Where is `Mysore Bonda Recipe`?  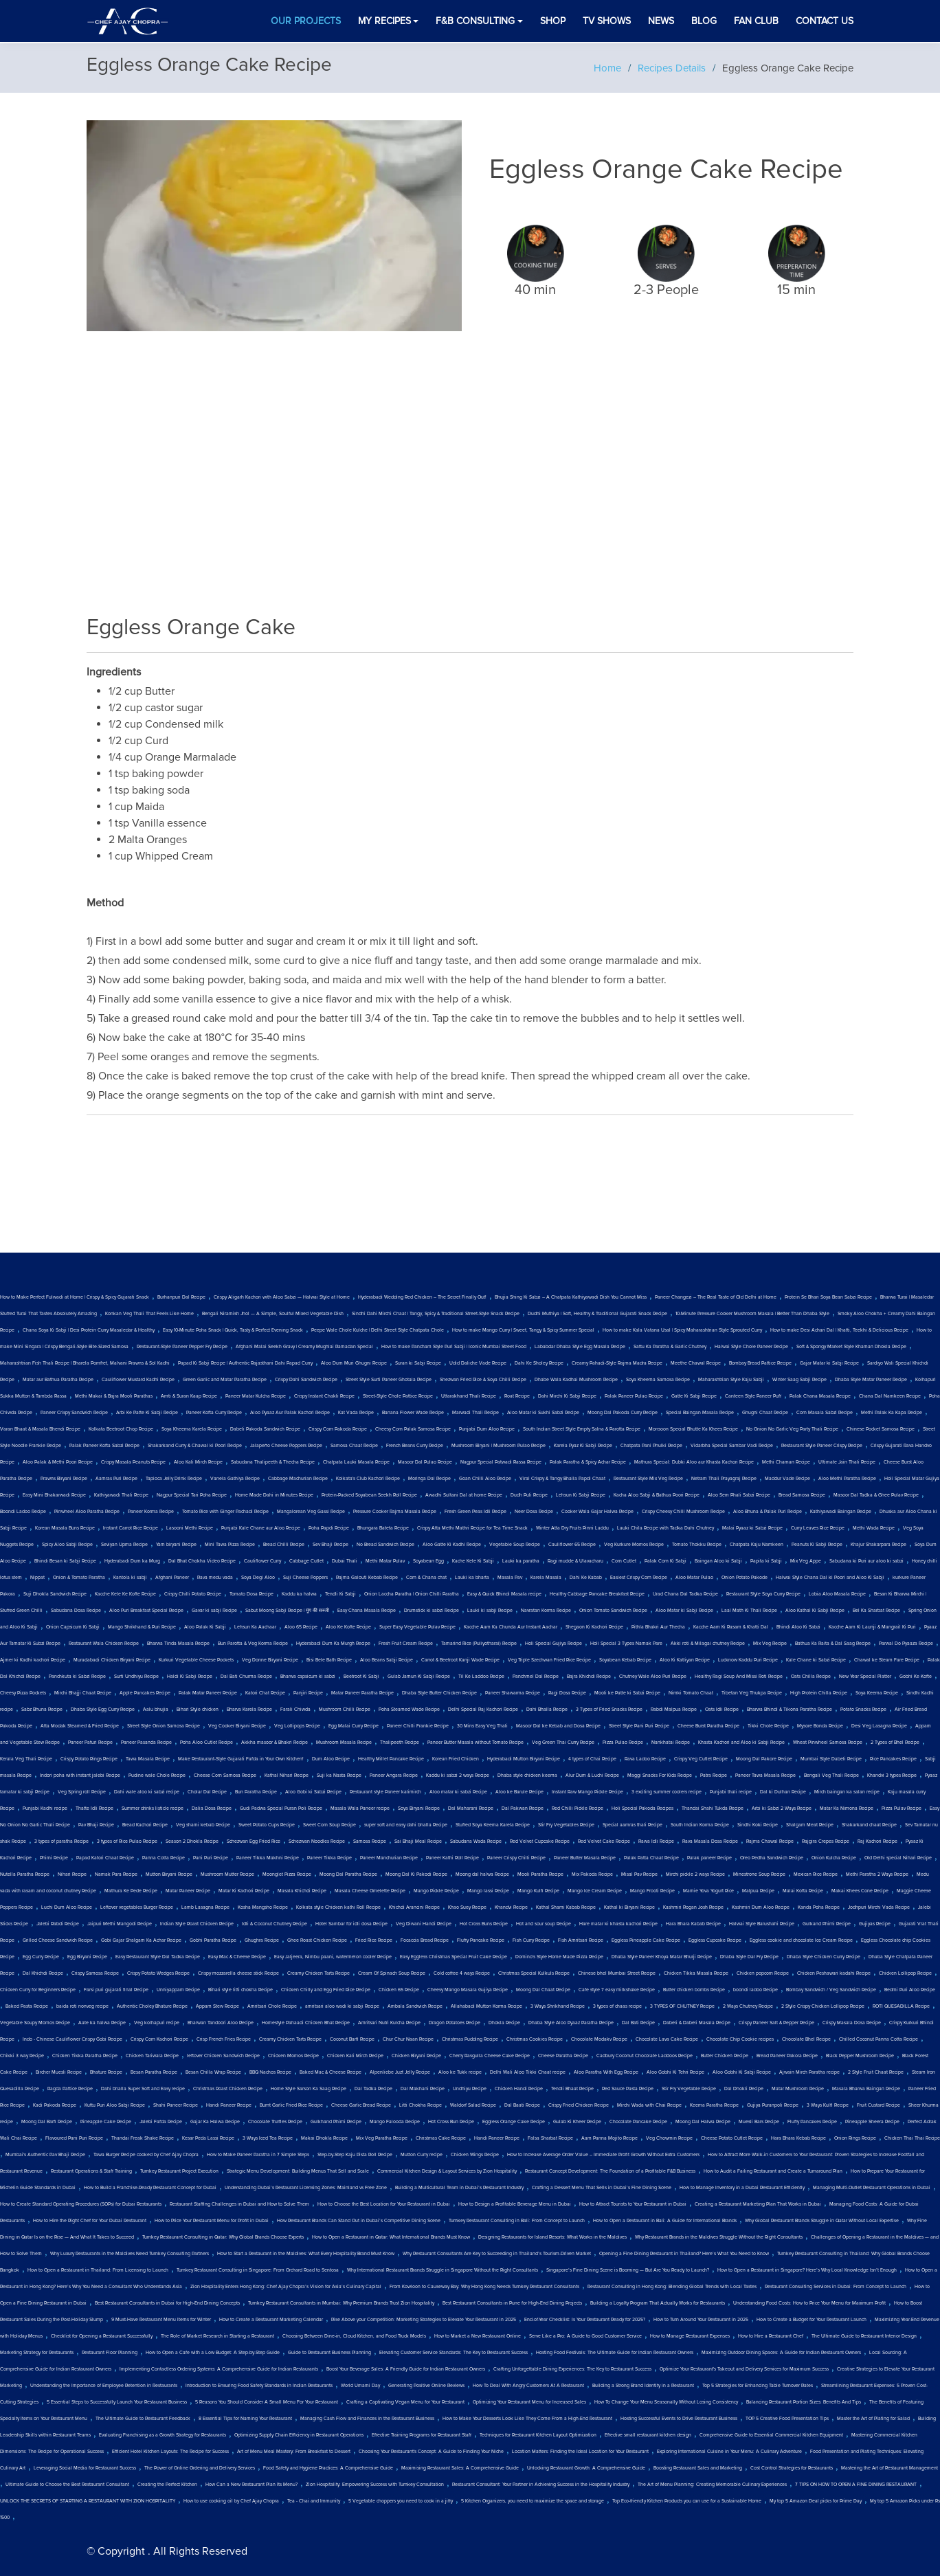
Mysore Bonda Recipe is located at coordinates (820, 1726).